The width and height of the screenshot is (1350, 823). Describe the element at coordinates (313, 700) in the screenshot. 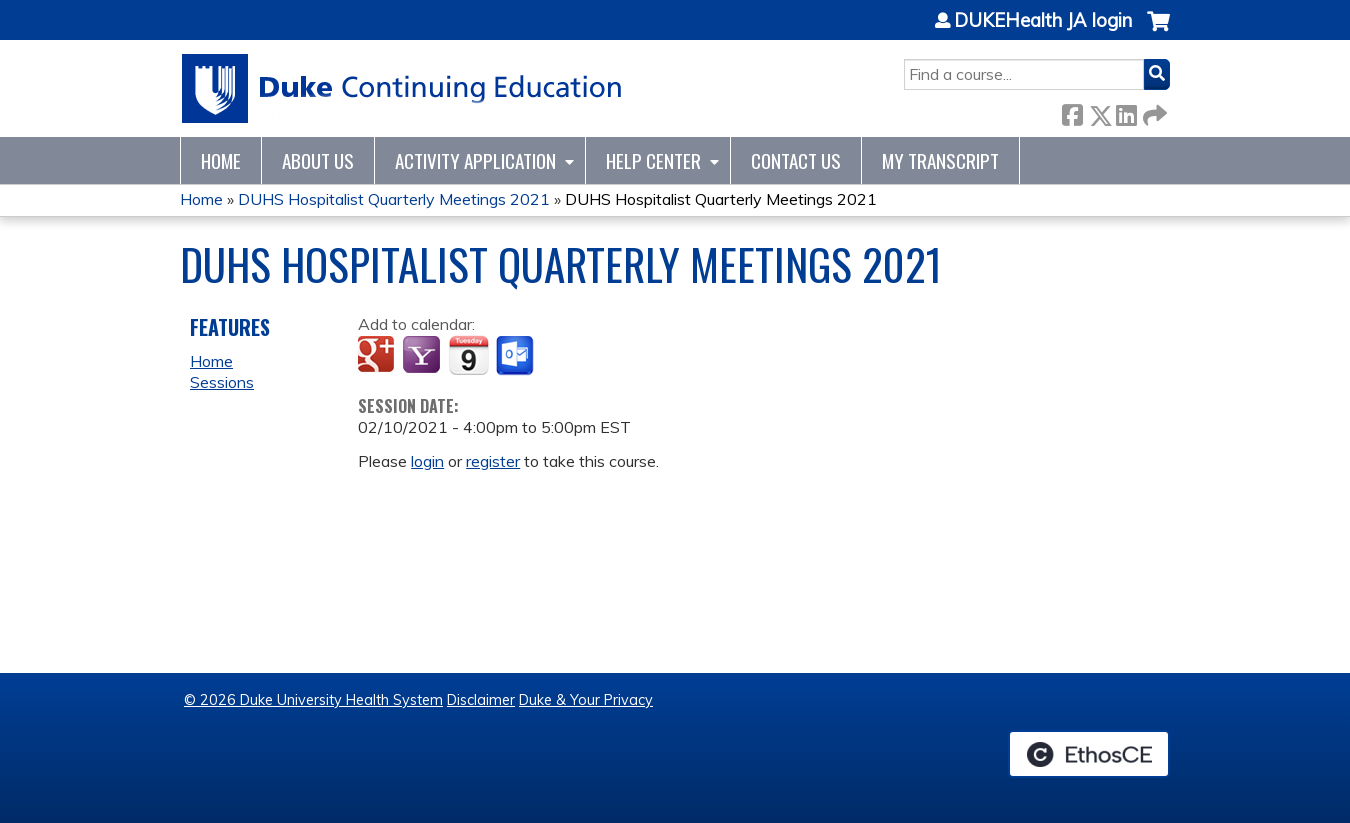

I see `© 2026 Duke University Health System` at that location.